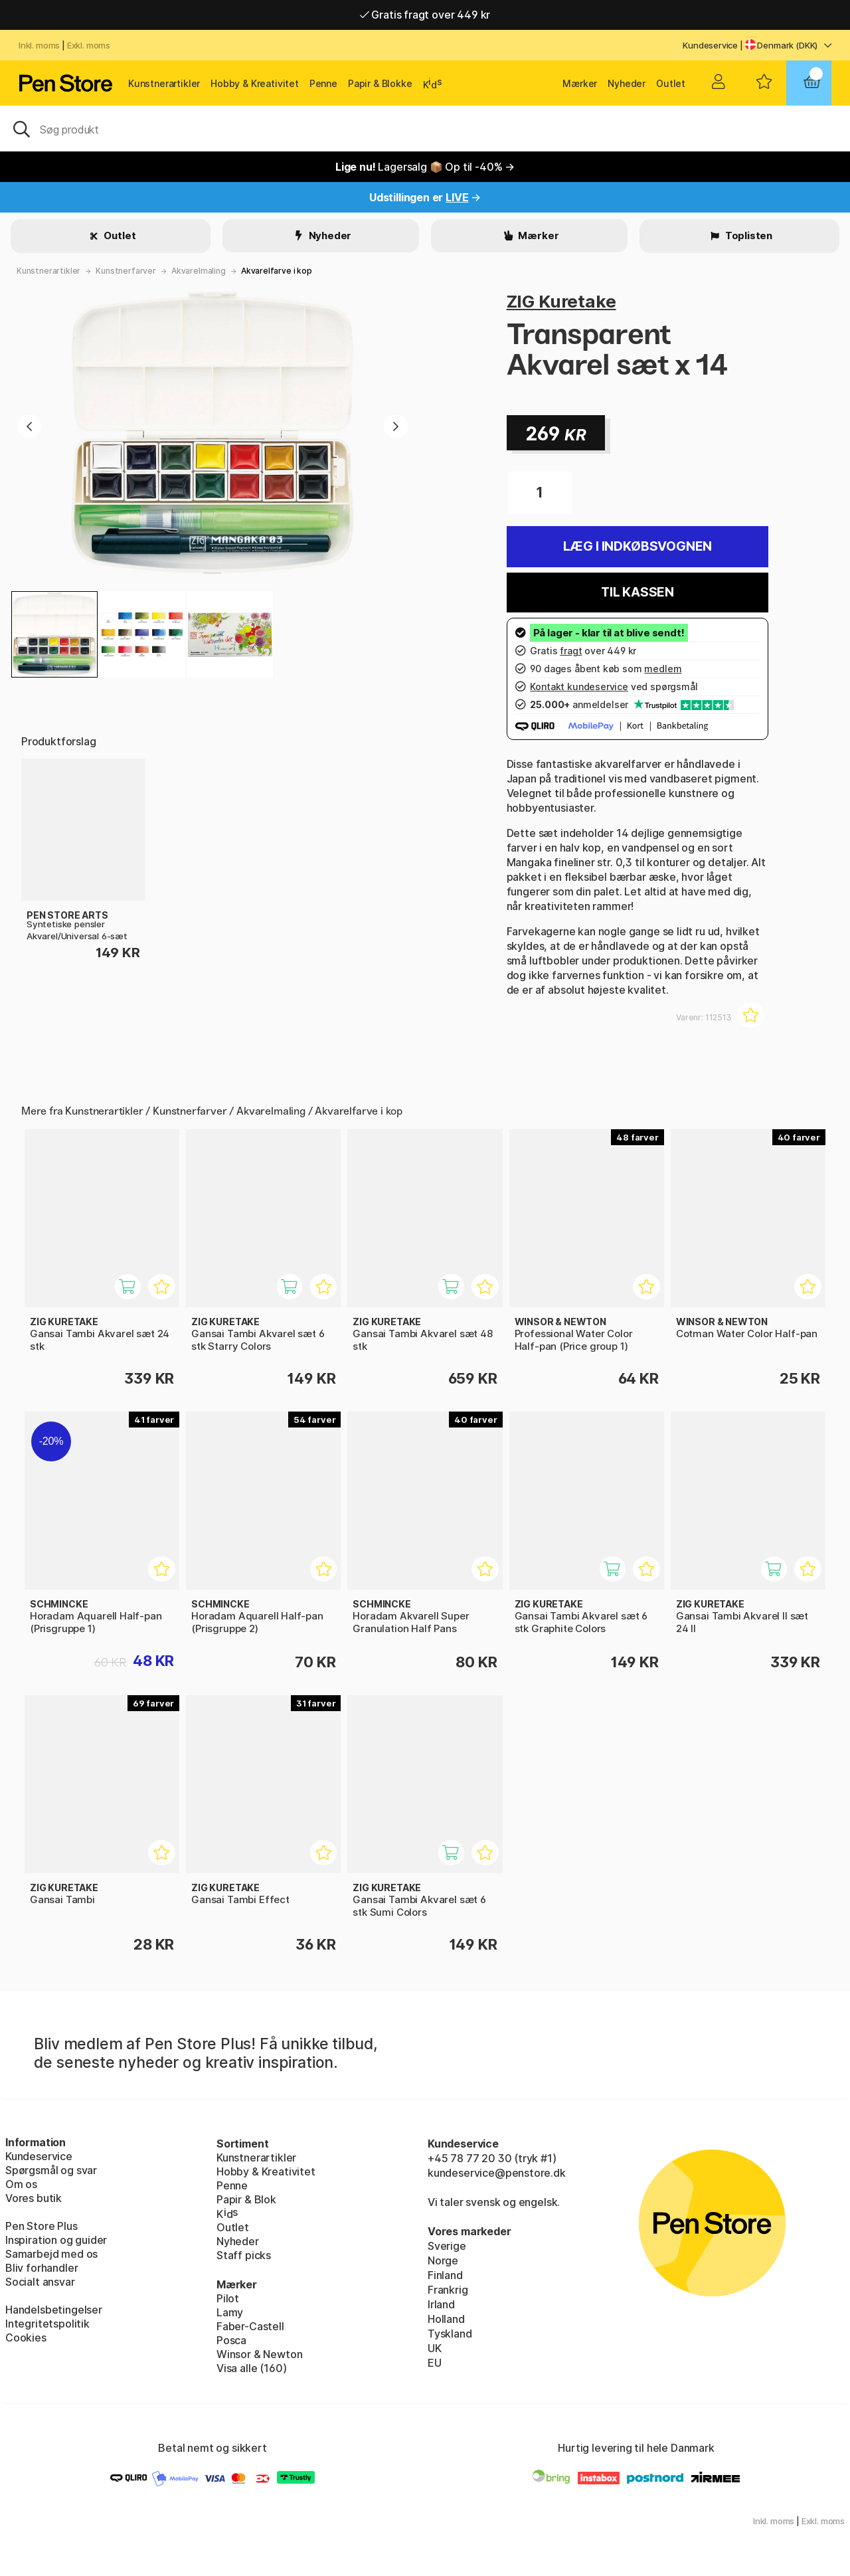 This screenshot has width=850, height=2576. What do you see at coordinates (164, 83) in the screenshot?
I see `Kunstnerartikler` at bounding box center [164, 83].